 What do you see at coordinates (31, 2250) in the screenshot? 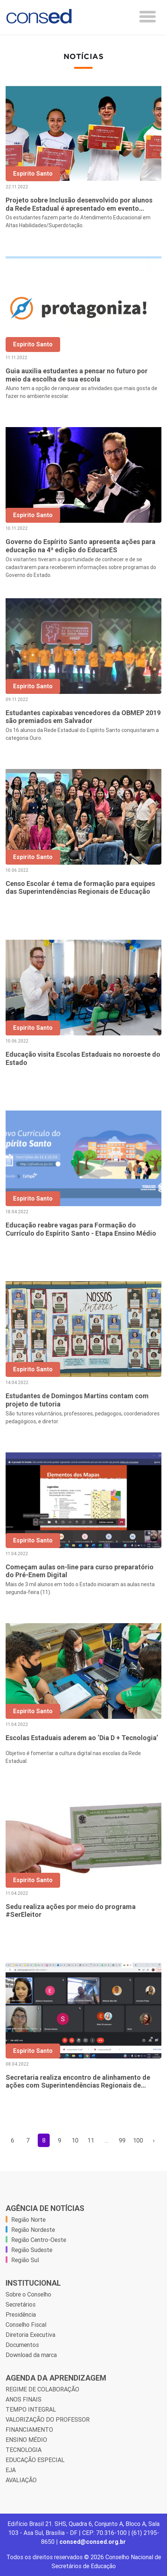
I see `Região Sudeste` at bounding box center [31, 2250].